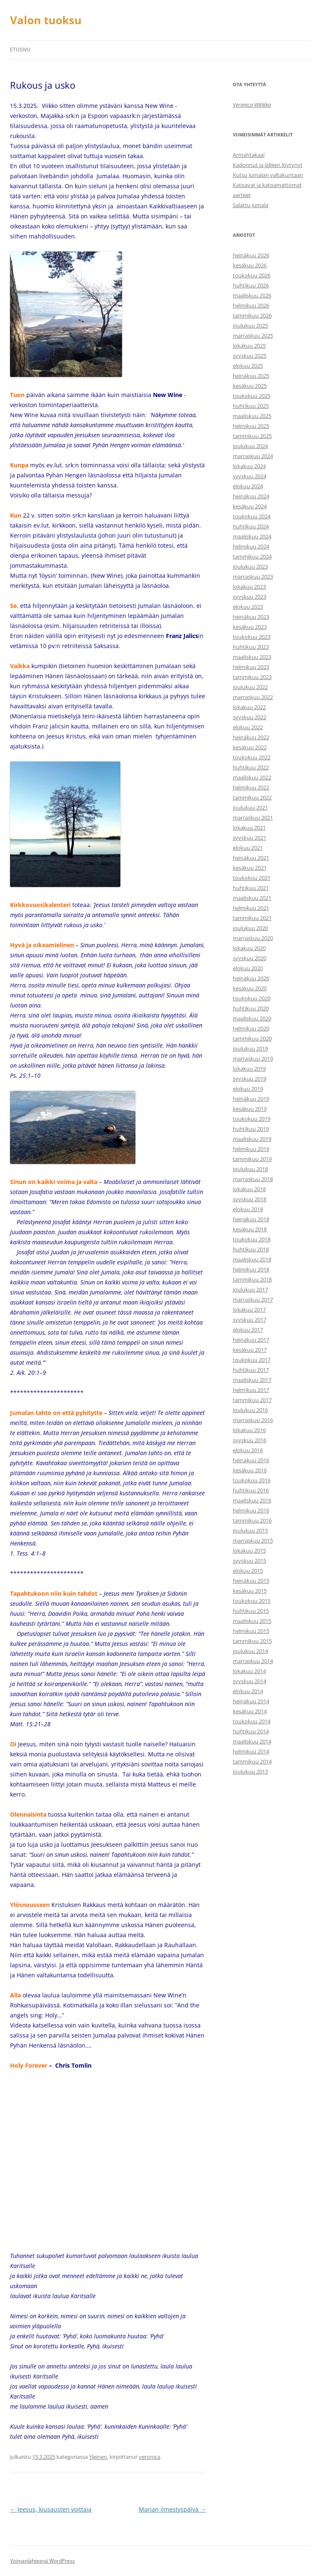  I want to click on tammikuu 2017, so click(252, 1400).